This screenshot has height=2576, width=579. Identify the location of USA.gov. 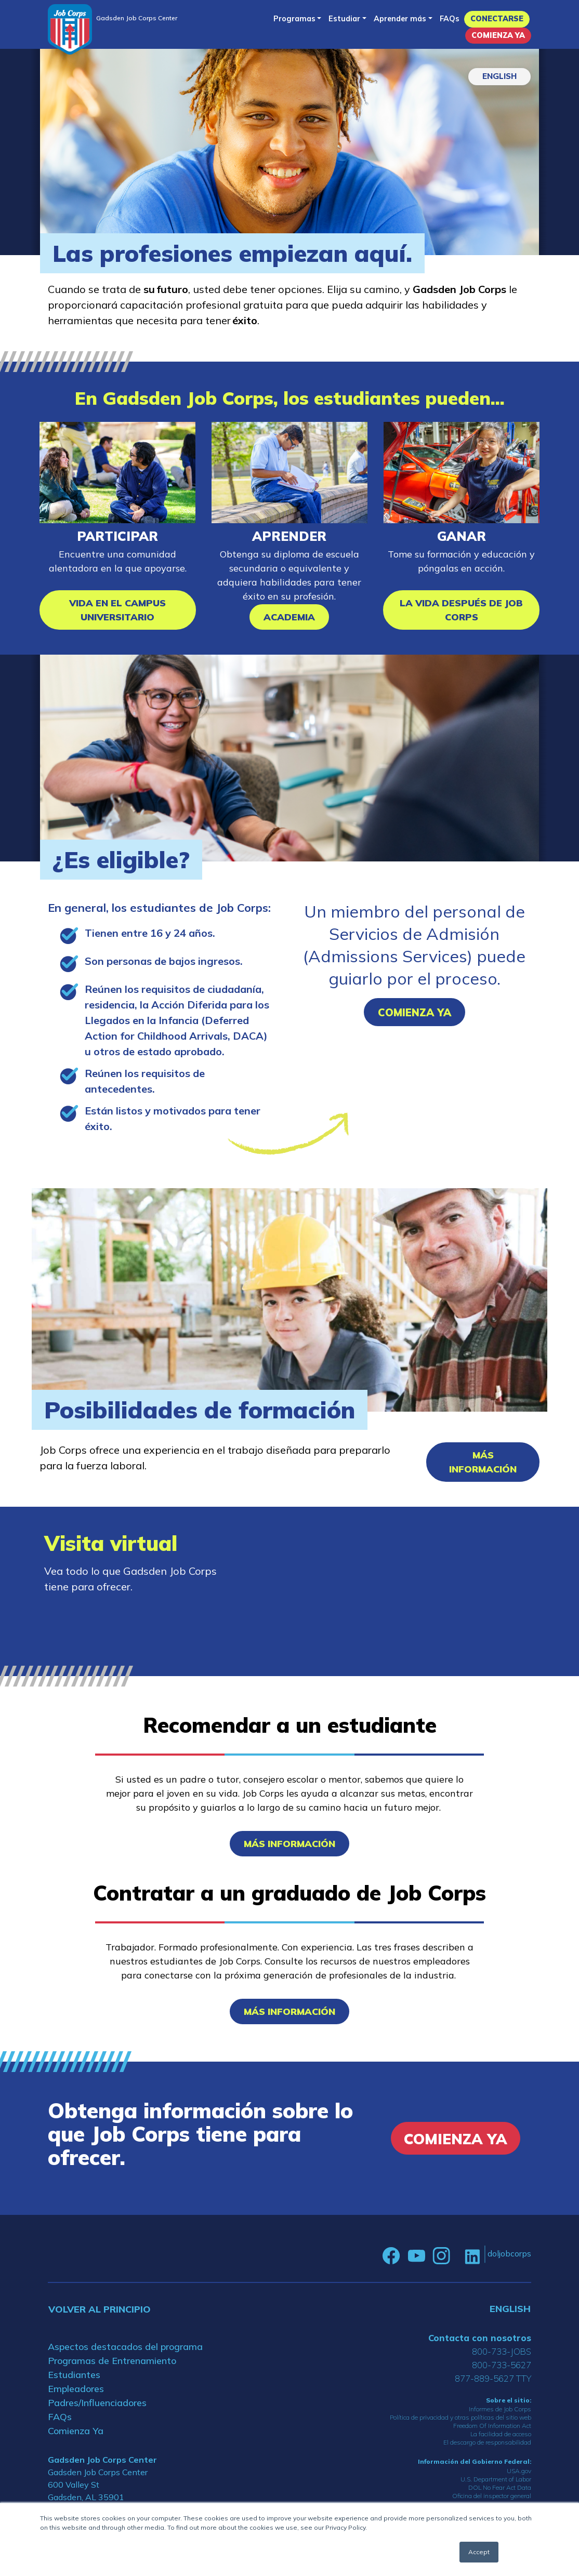
(519, 2471).